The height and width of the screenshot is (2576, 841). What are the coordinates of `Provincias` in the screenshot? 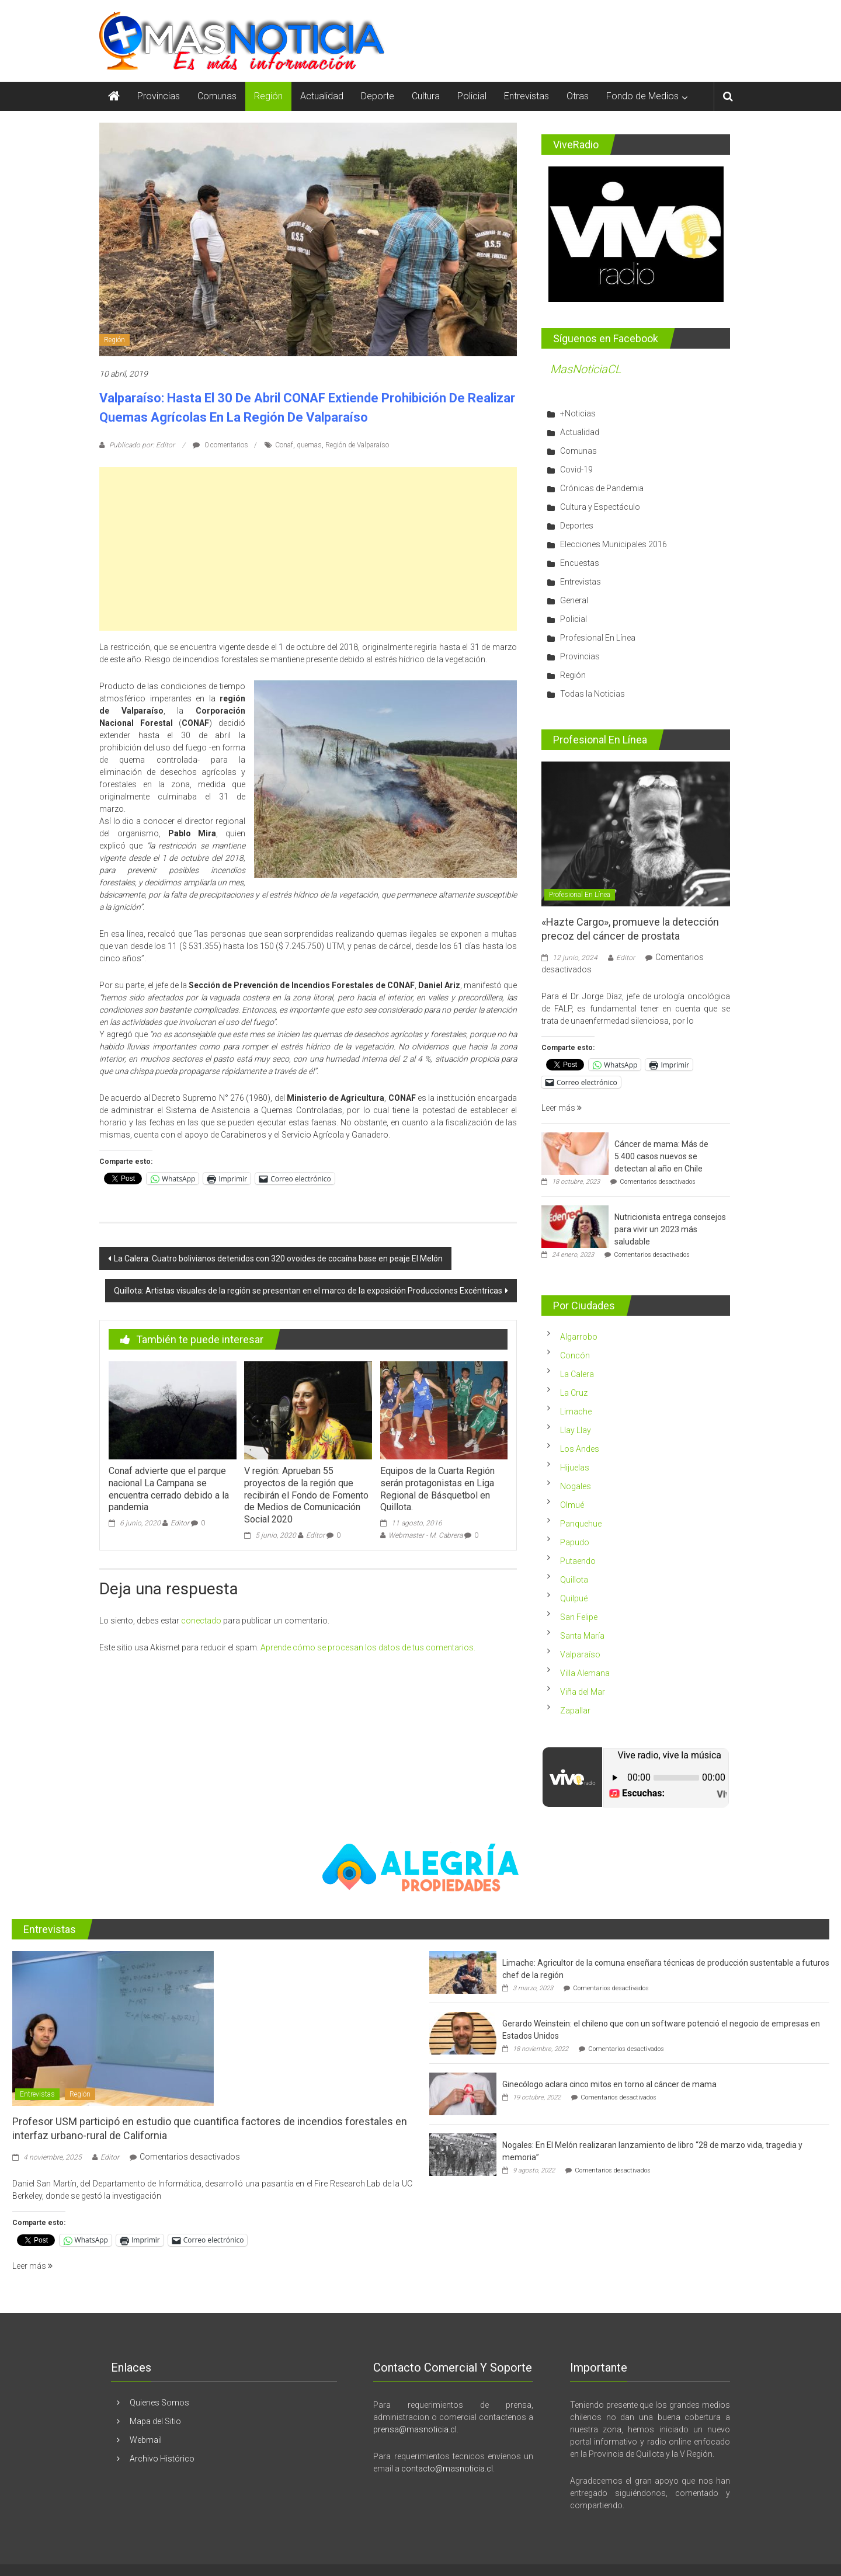 It's located at (158, 96).